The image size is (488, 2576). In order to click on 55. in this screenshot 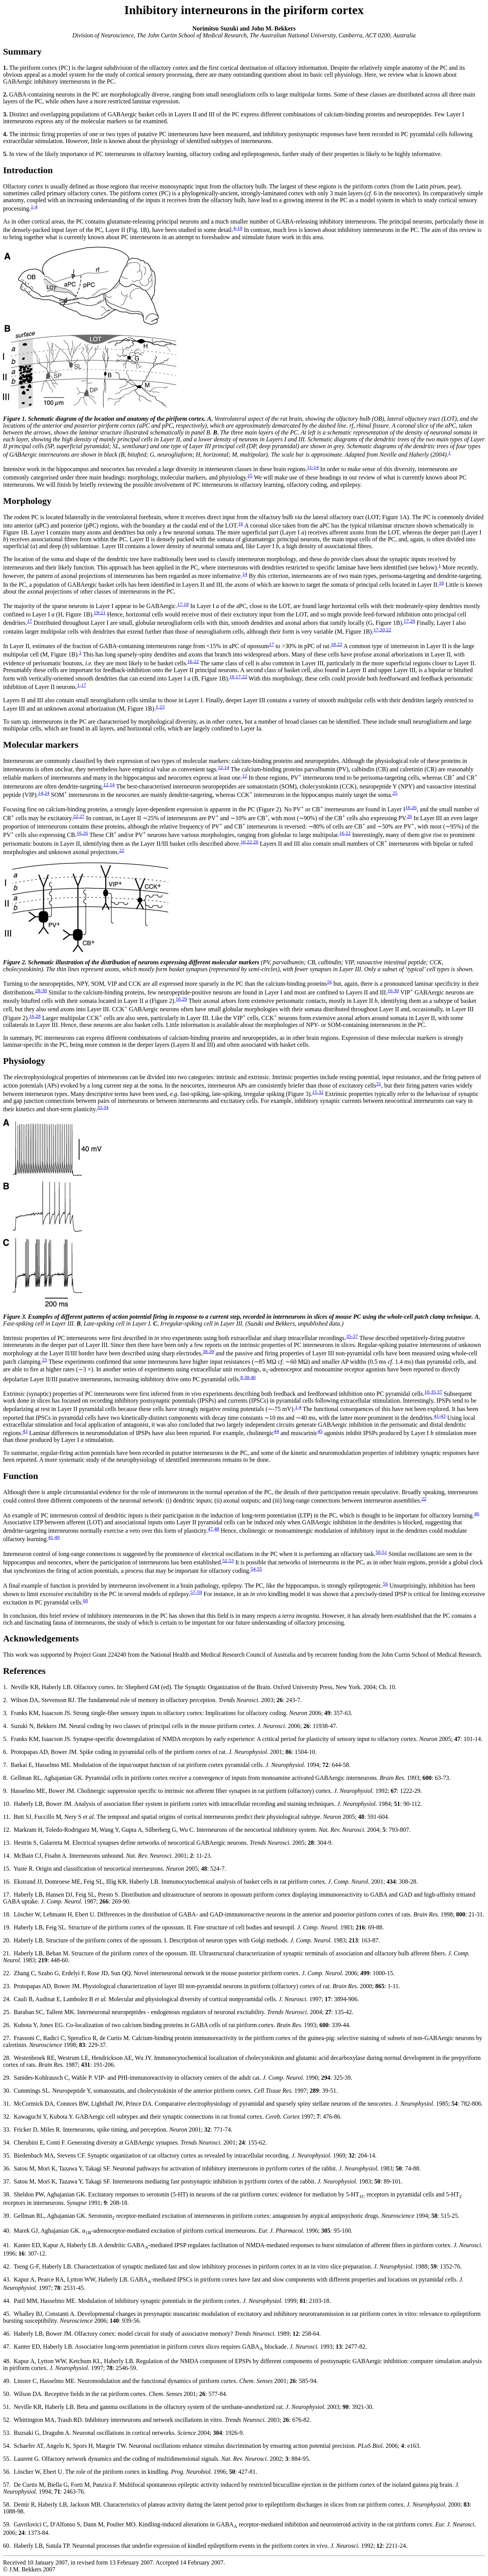, I will do `click(7, 2458)`.